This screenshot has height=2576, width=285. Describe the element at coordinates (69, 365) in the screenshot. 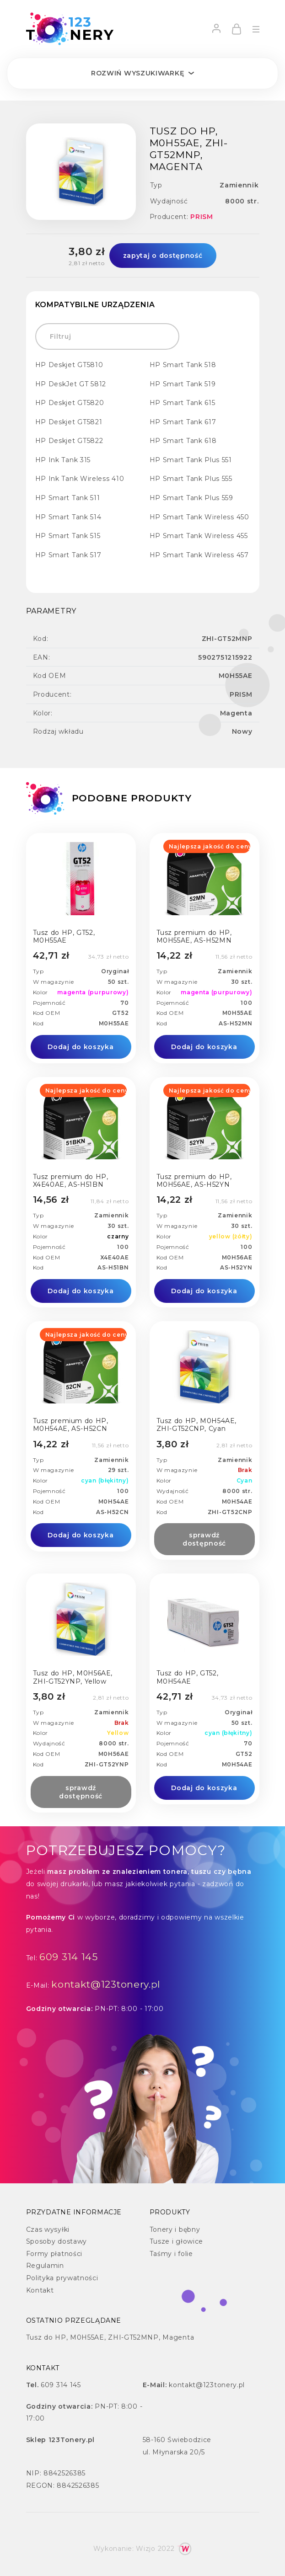

I see `HP Deskjet GT5810` at that location.